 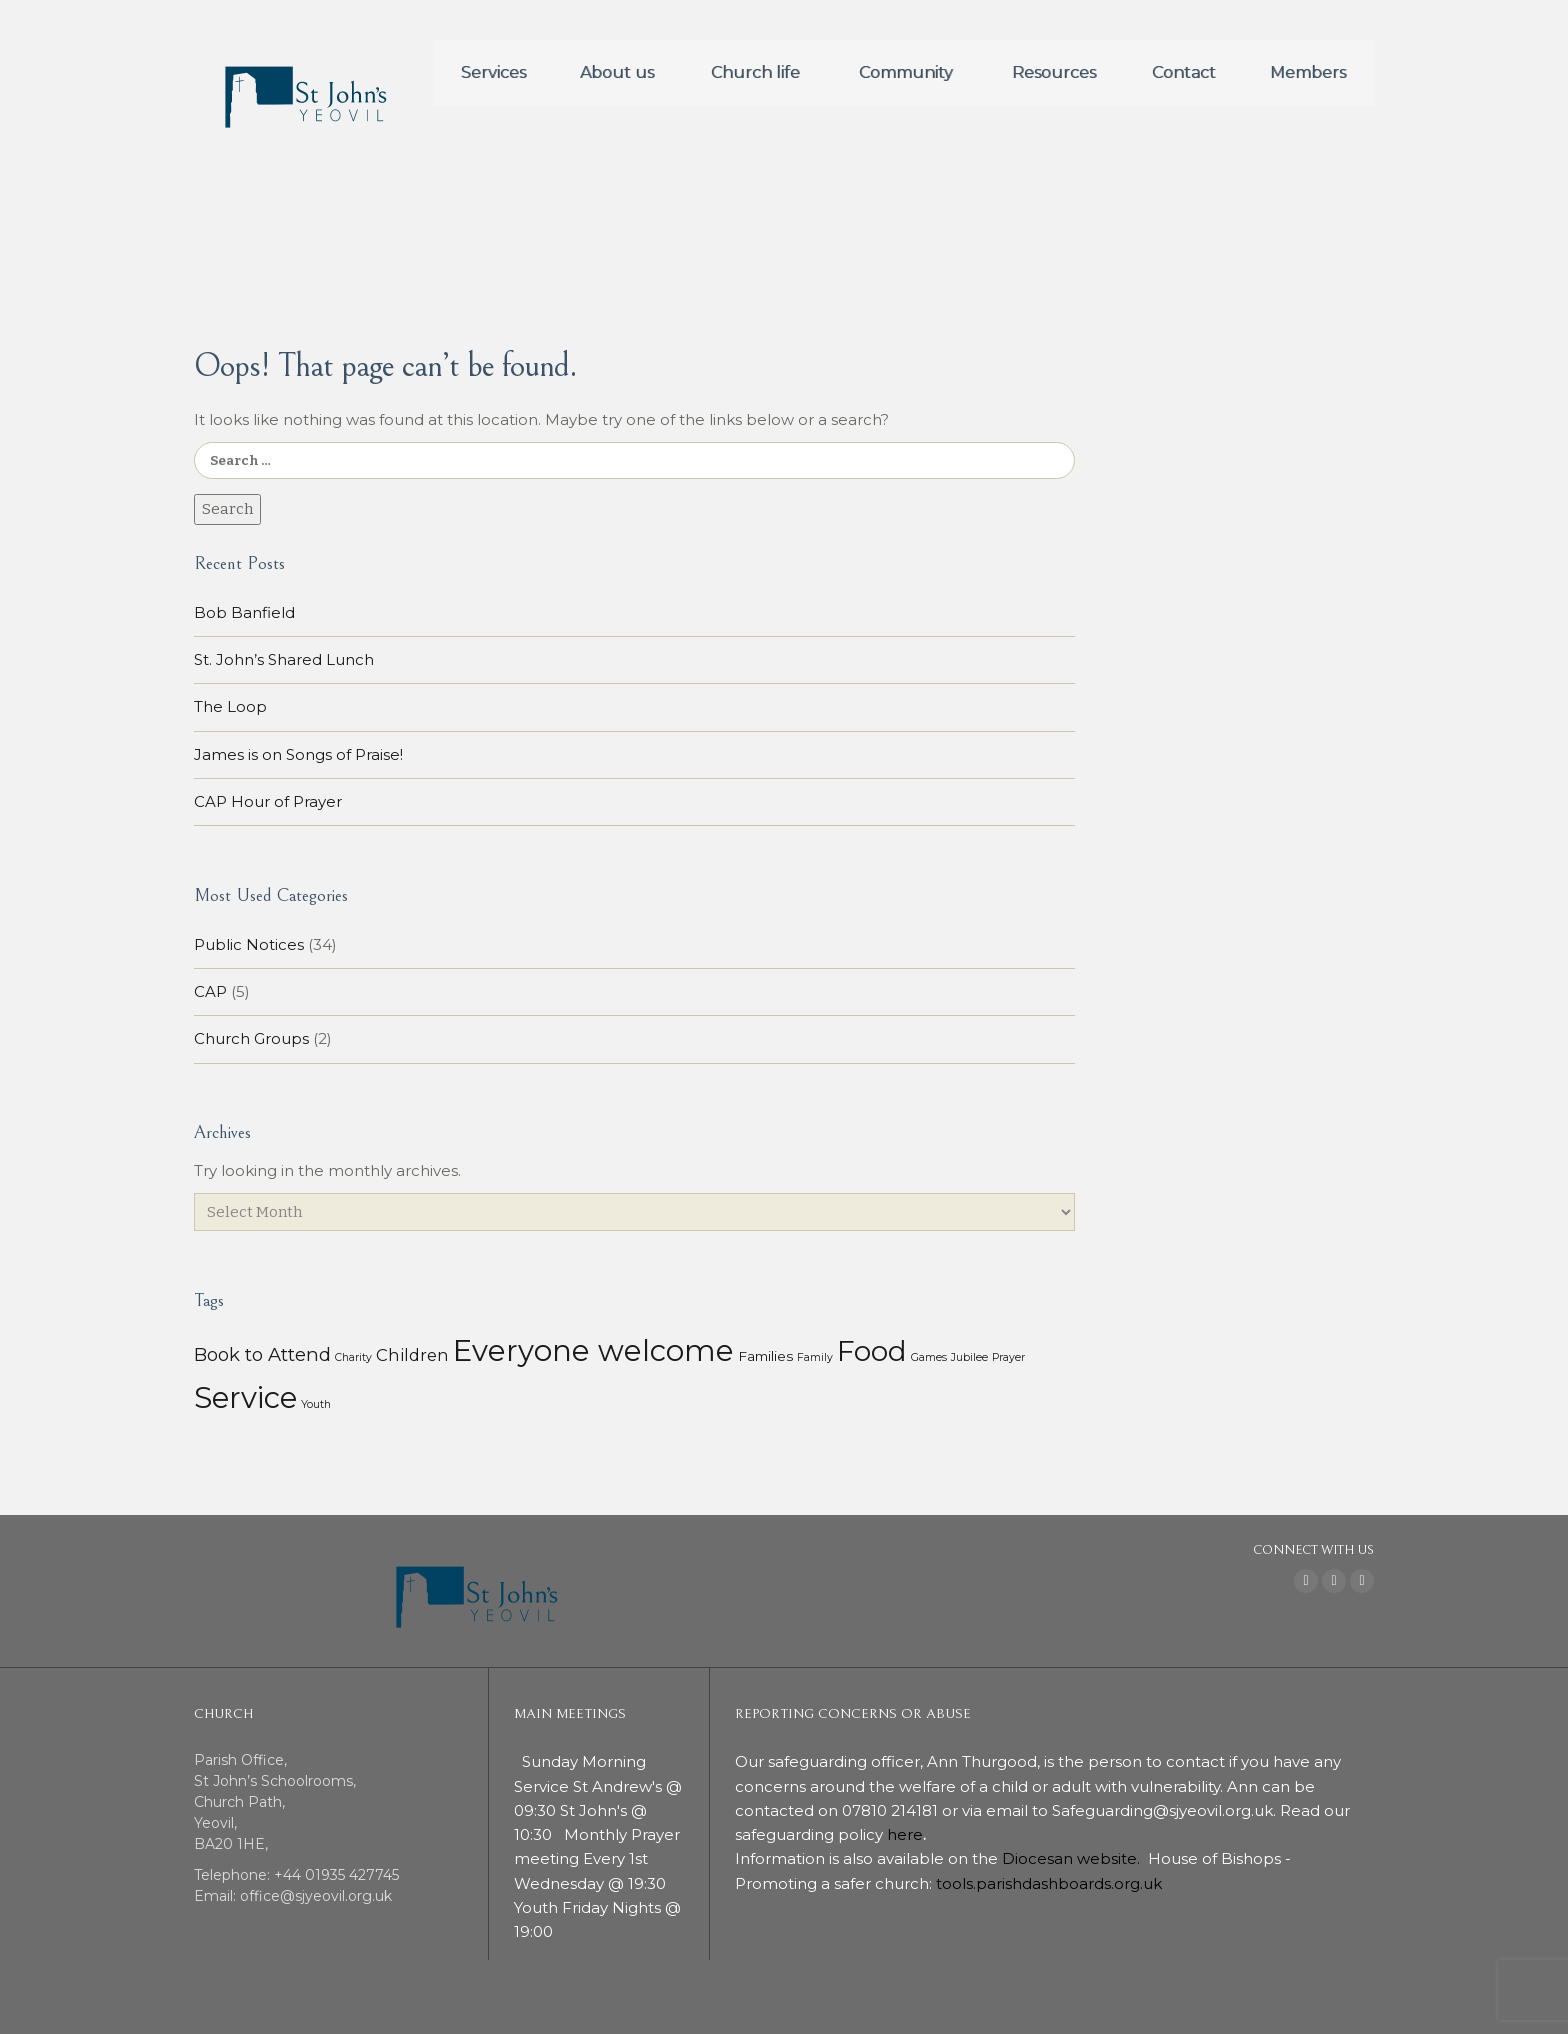 I want to click on The Loop, so click(x=230, y=706).